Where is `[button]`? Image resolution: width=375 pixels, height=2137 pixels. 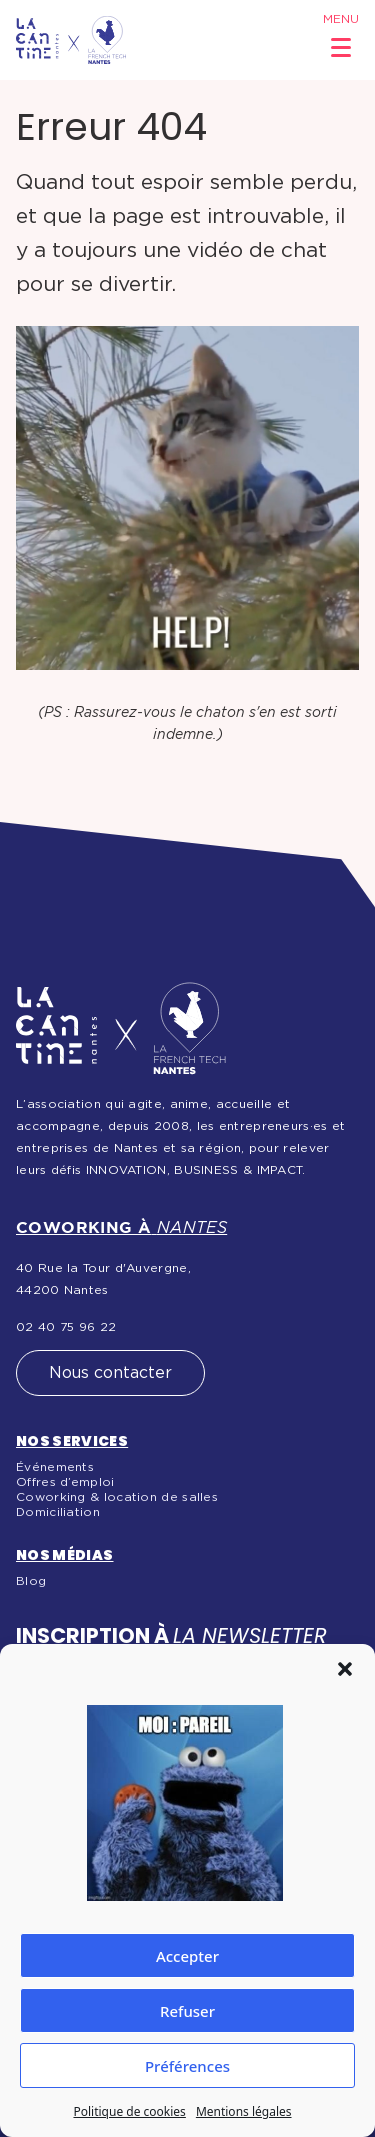 [button] is located at coordinates (345, 1669).